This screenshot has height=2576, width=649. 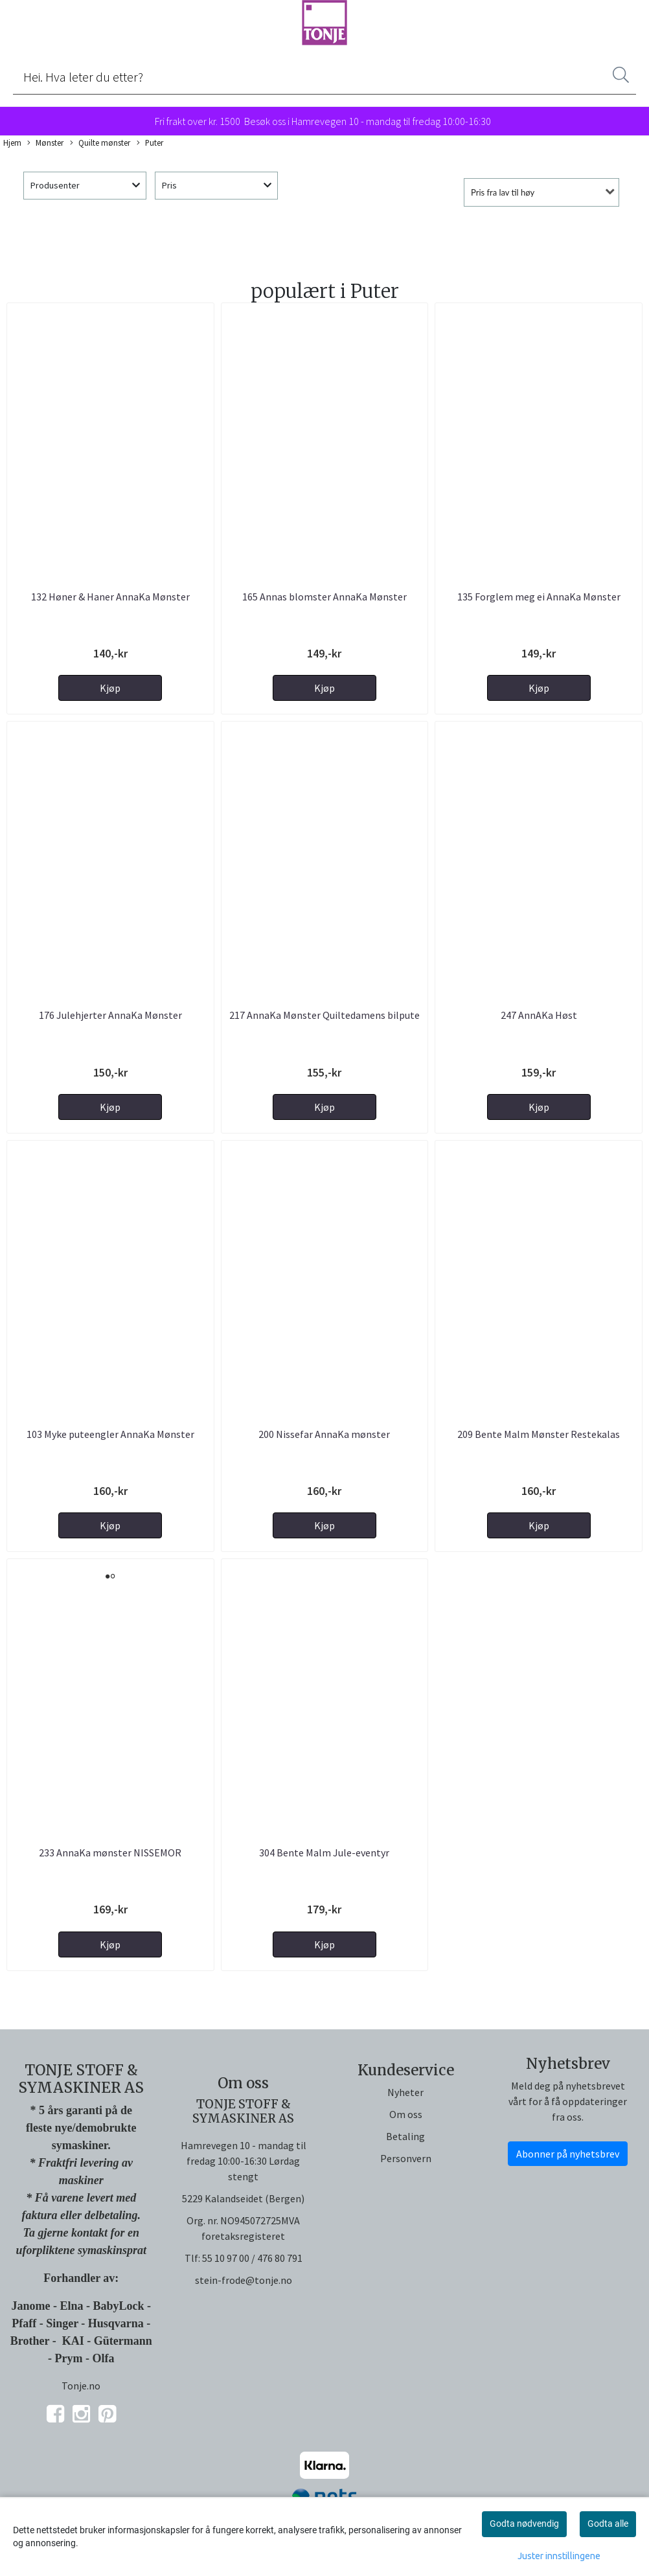 What do you see at coordinates (502, 192) in the screenshot?
I see `Pris fra lav til høy` at bounding box center [502, 192].